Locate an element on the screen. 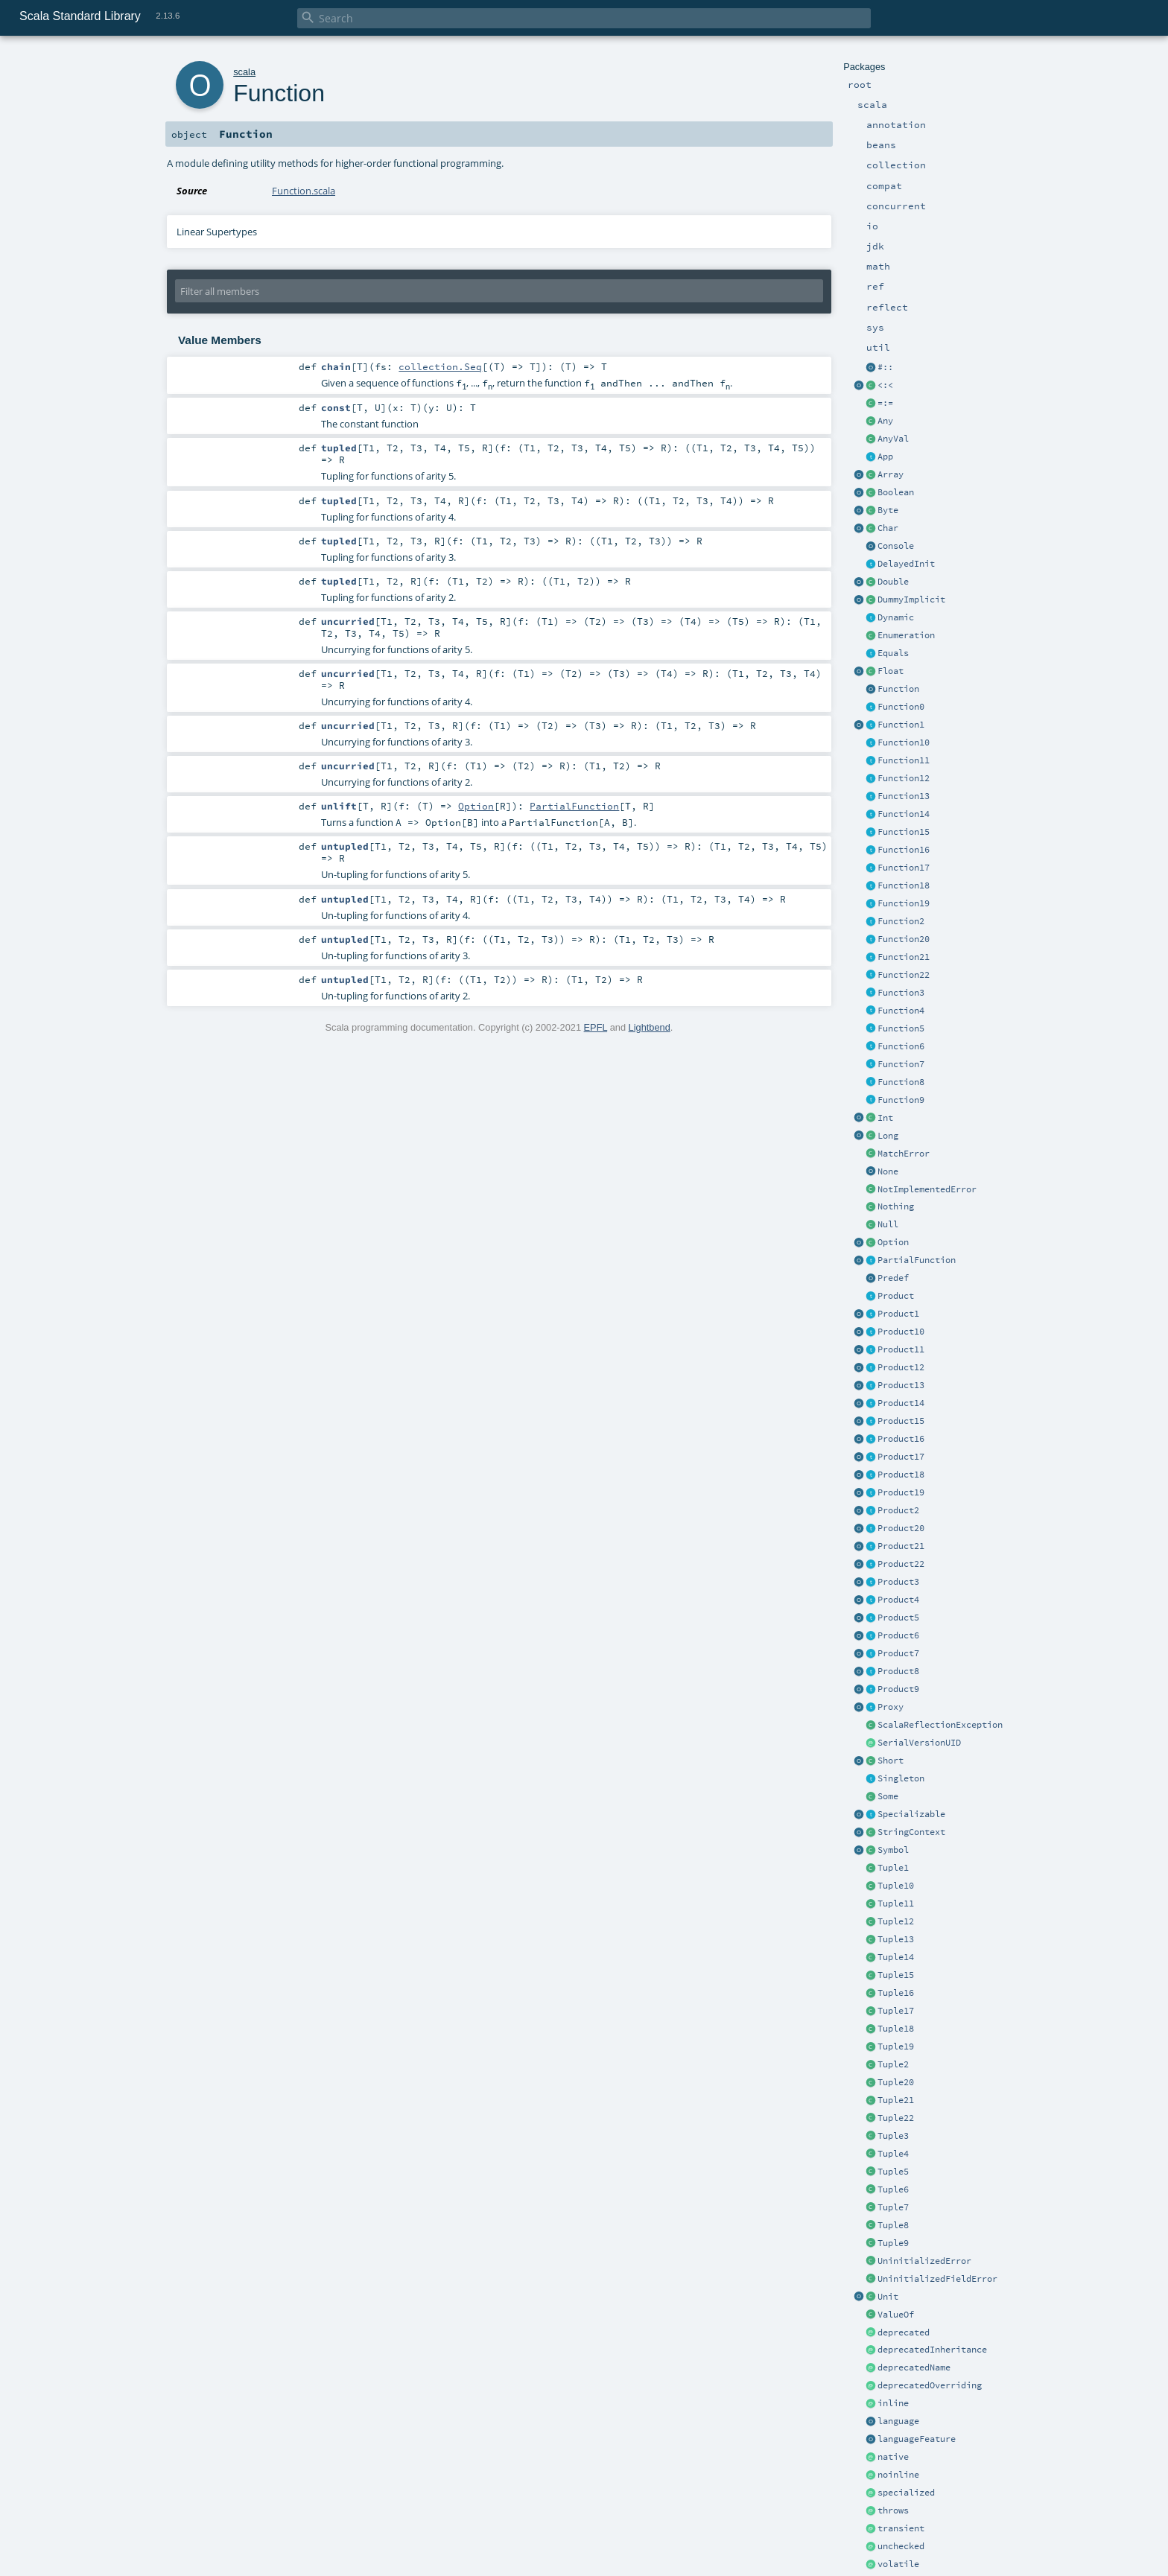 The height and width of the screenshot is (2576, 1168). Tuple1 is located at coordinates (893, 1868).